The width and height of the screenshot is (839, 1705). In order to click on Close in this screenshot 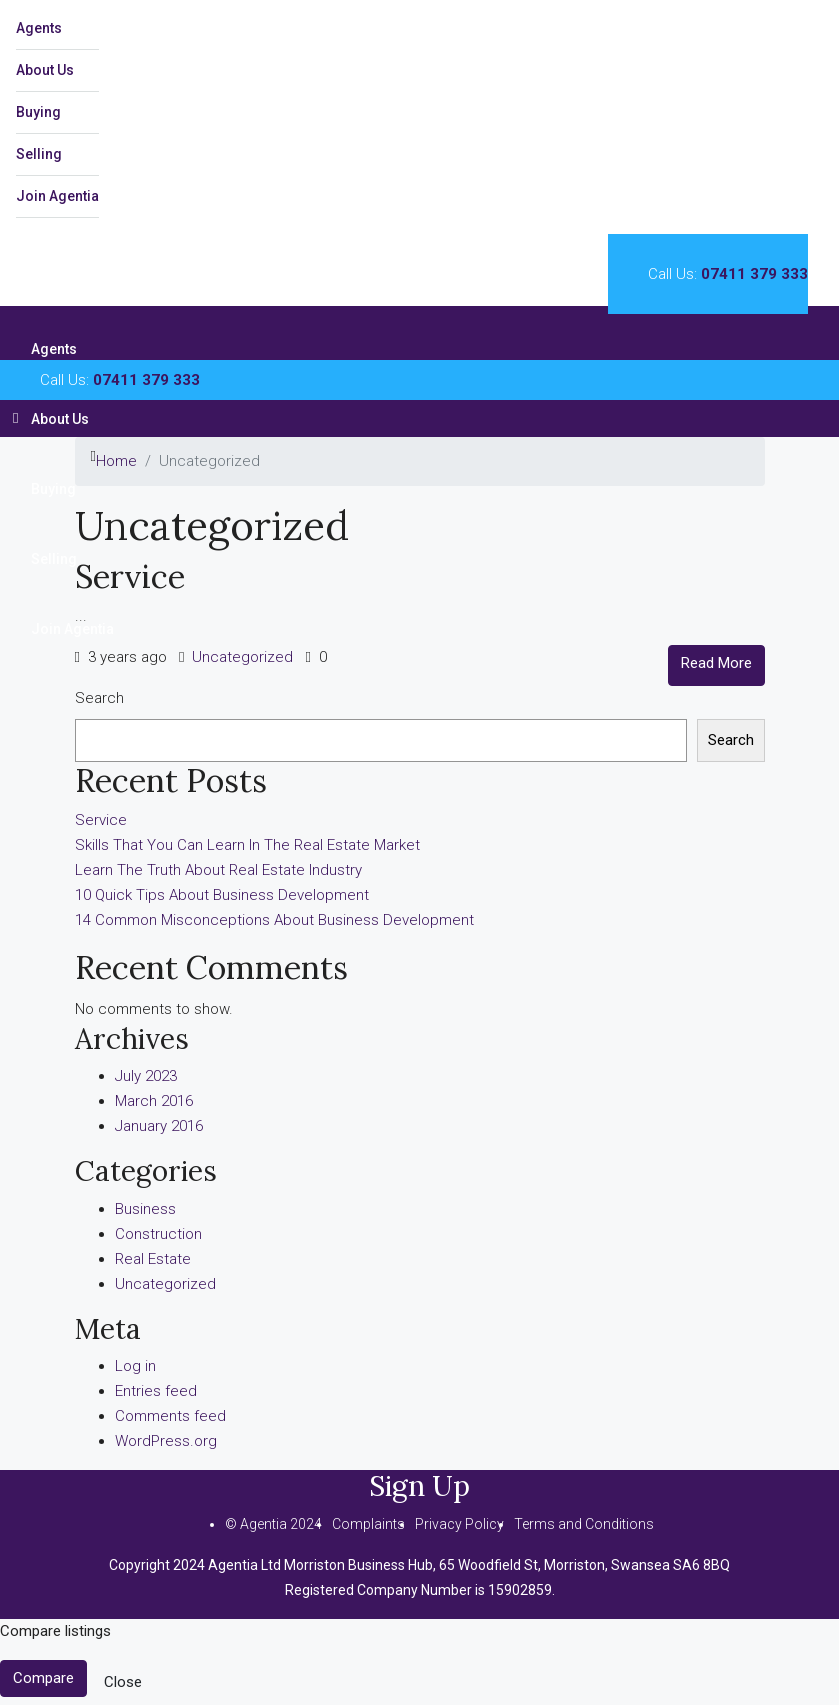, I will do `click(123, 1682)`.